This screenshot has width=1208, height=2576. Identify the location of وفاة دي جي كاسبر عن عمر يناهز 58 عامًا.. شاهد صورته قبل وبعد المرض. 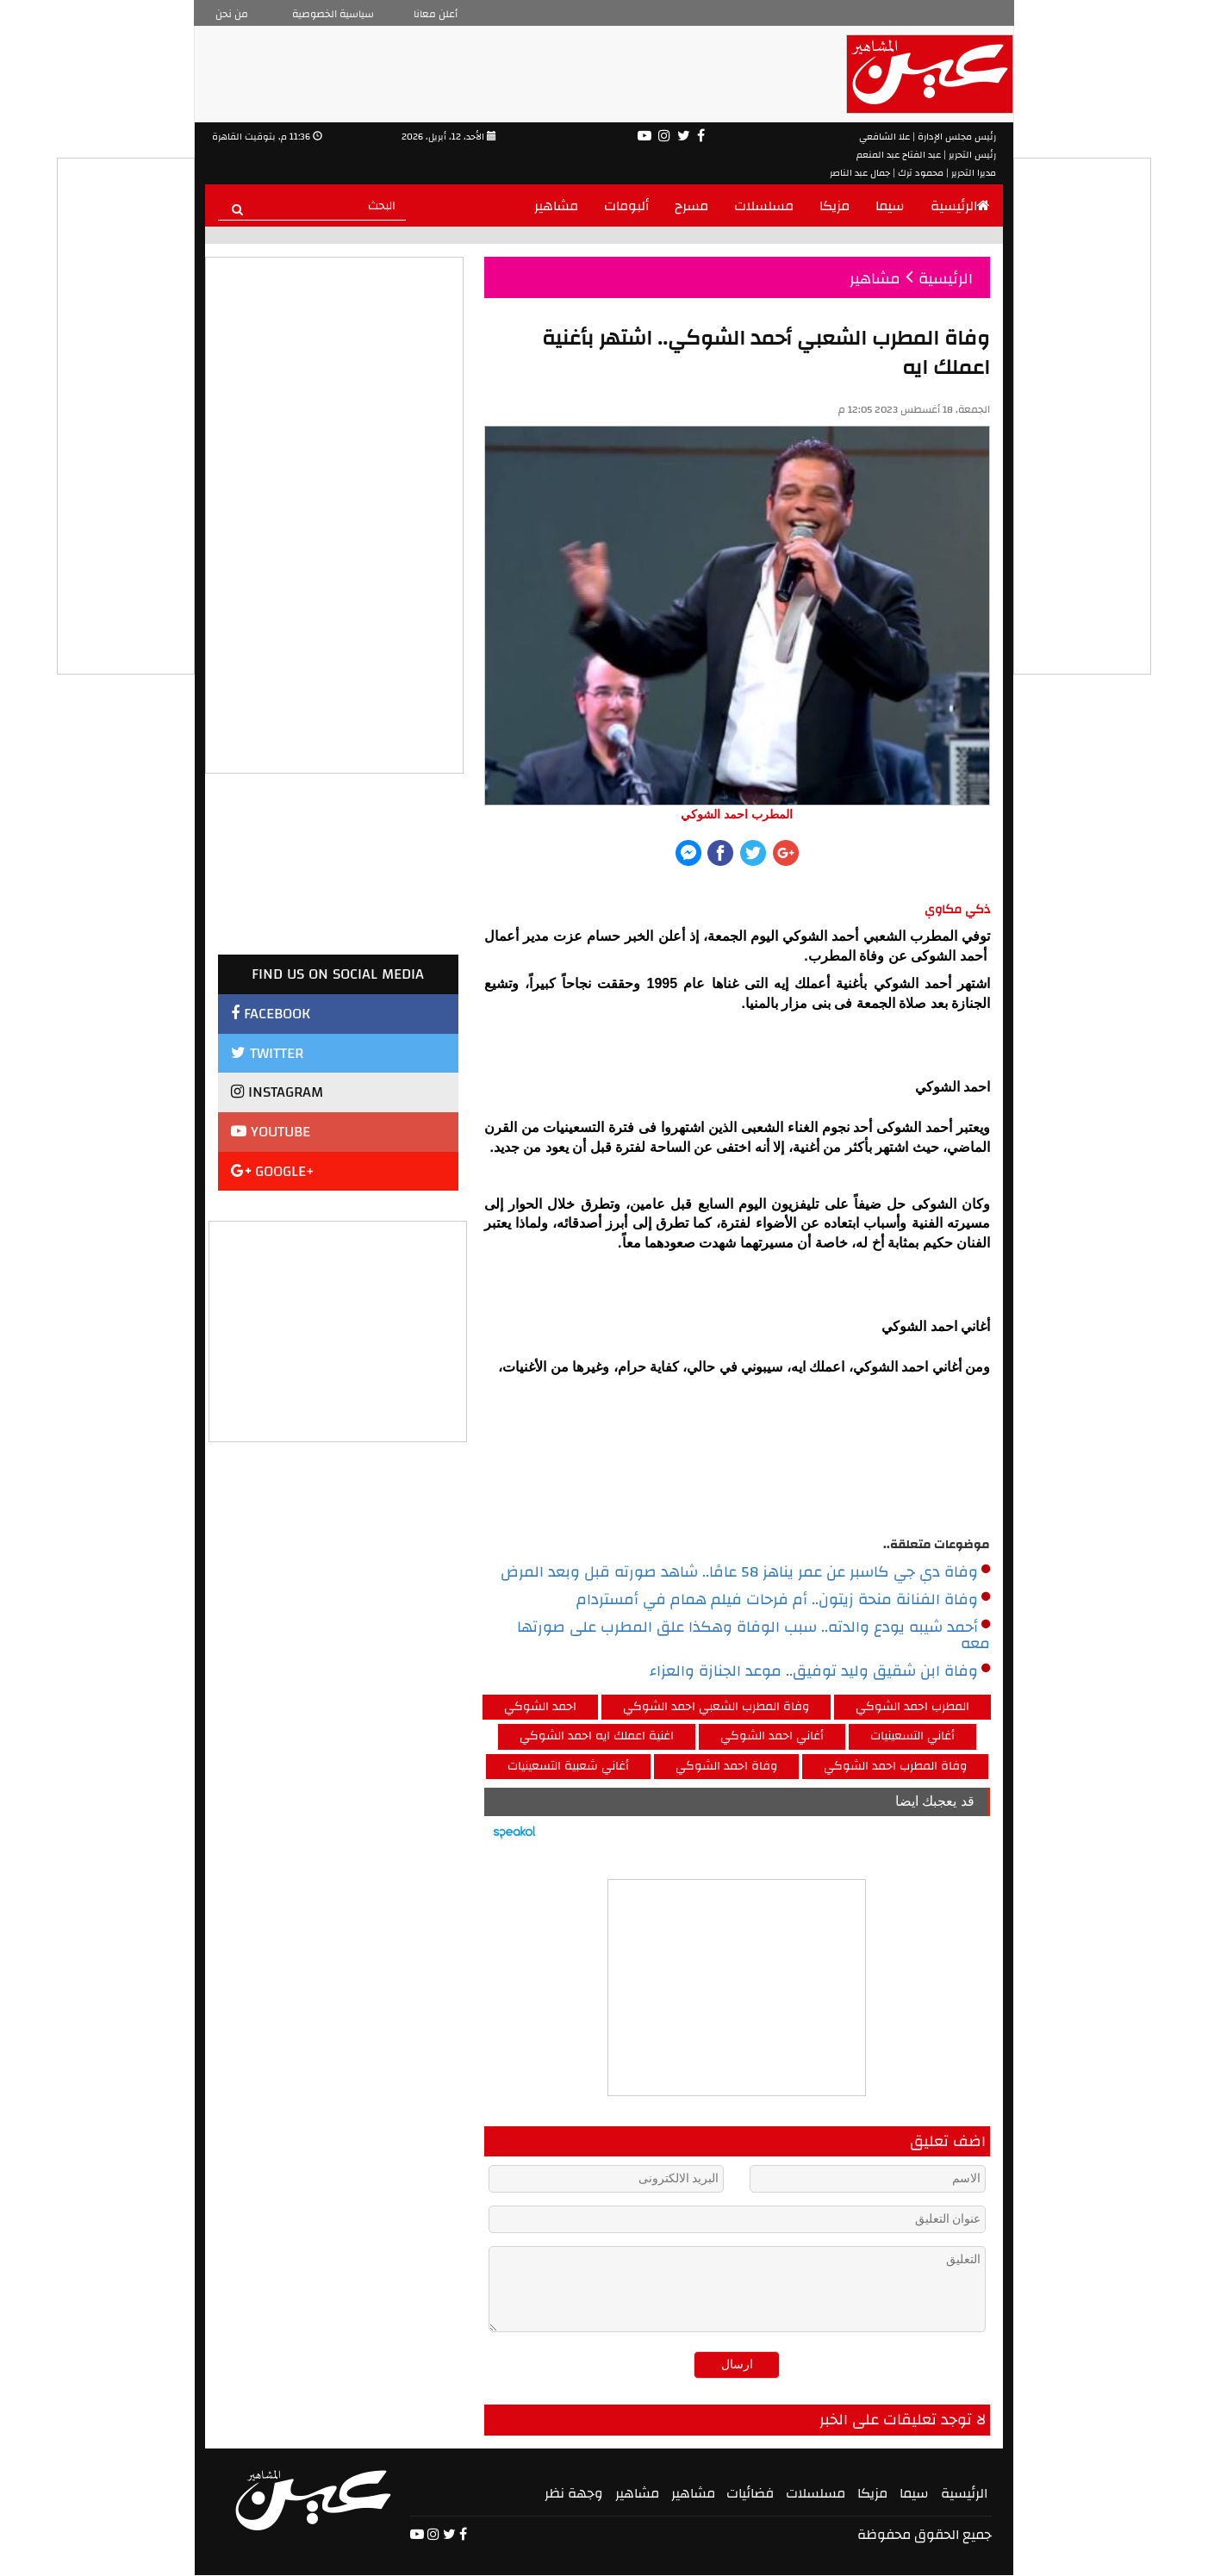
(745, 1572).